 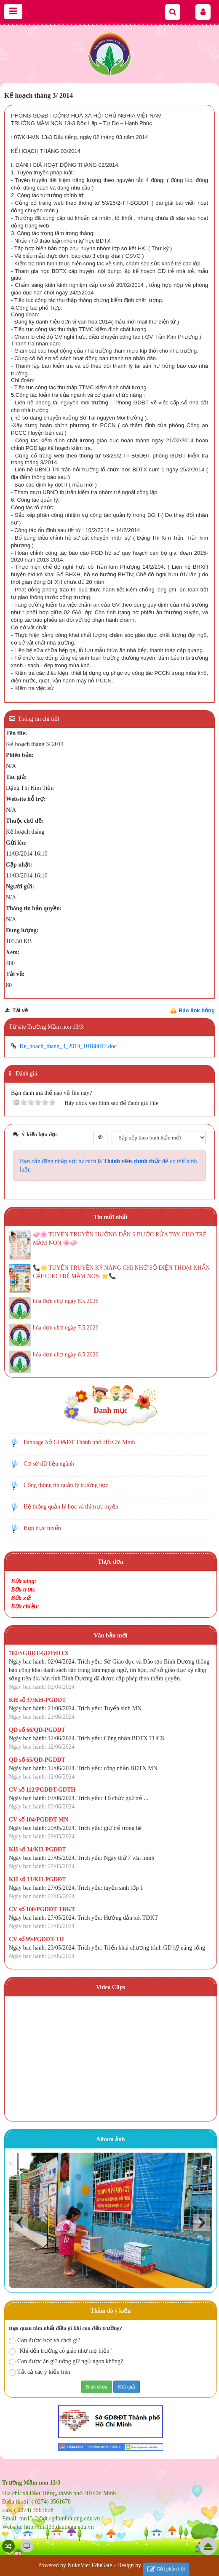 What do you see at coordinates (201, 2222) in the screenshot?
I see `Next` at bounding box center [201, 2222].